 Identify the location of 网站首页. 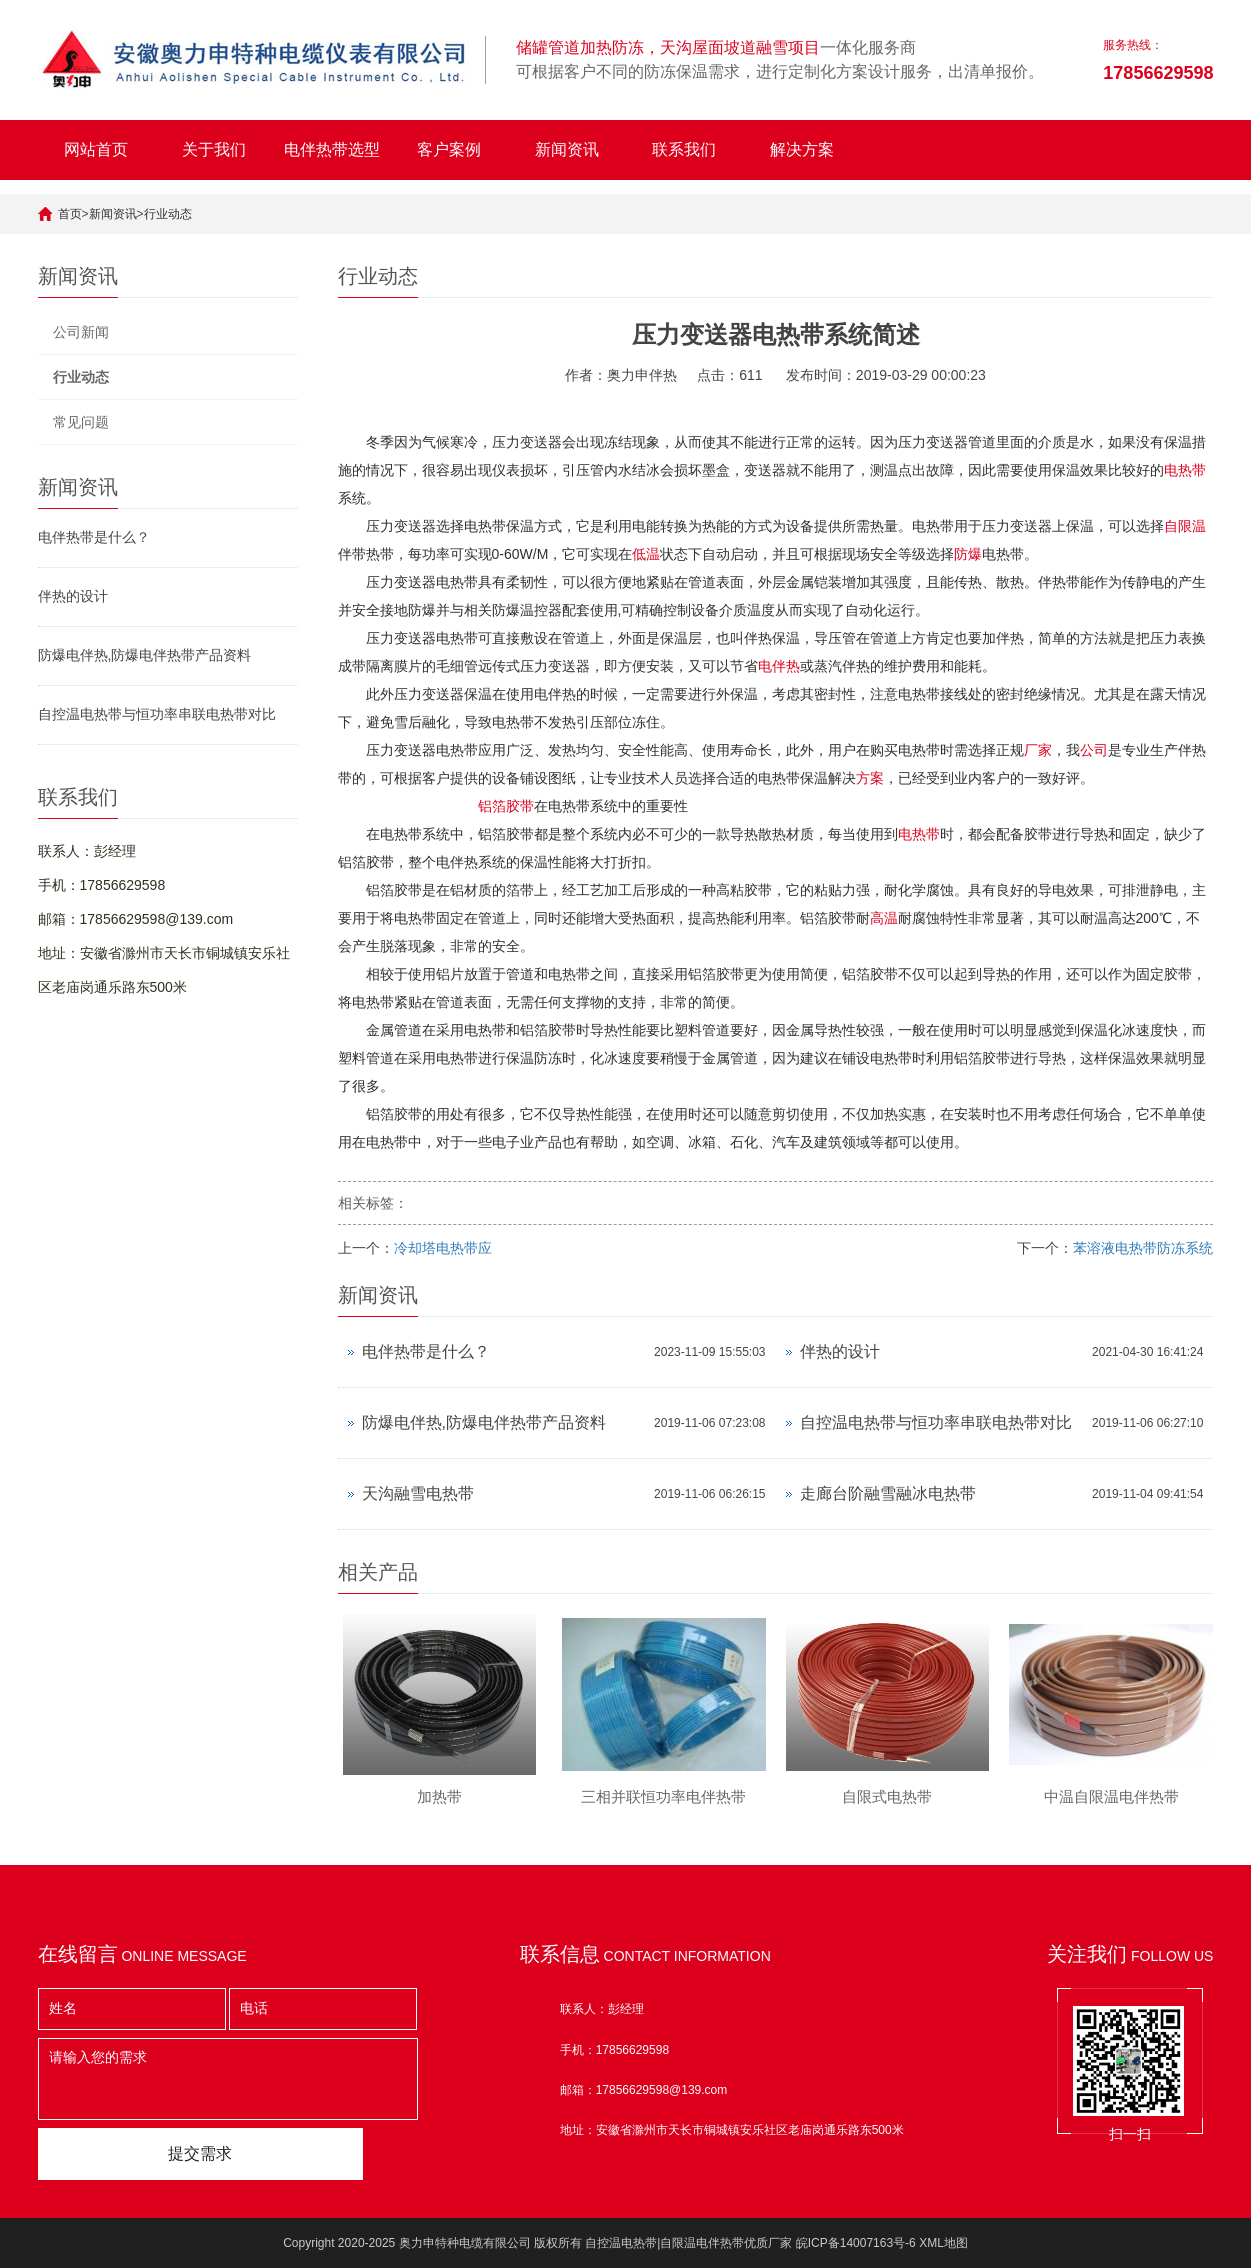
(96, 149).